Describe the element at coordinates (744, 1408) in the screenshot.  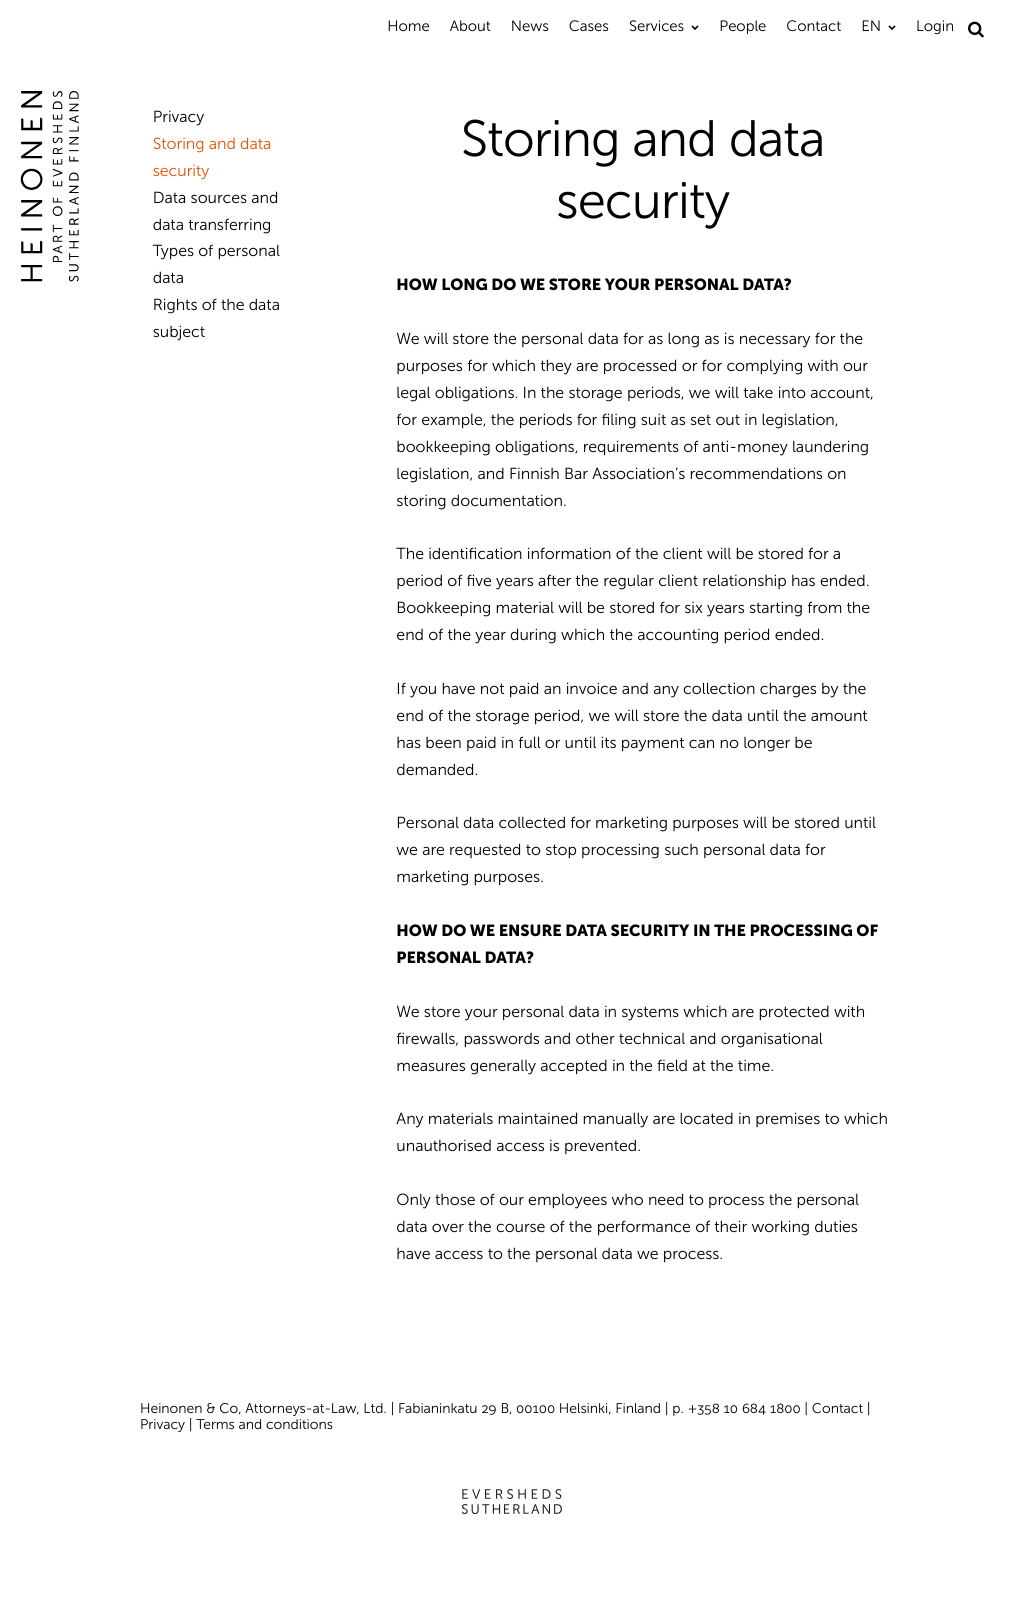
I see `+358 10 684 1800` at that location.